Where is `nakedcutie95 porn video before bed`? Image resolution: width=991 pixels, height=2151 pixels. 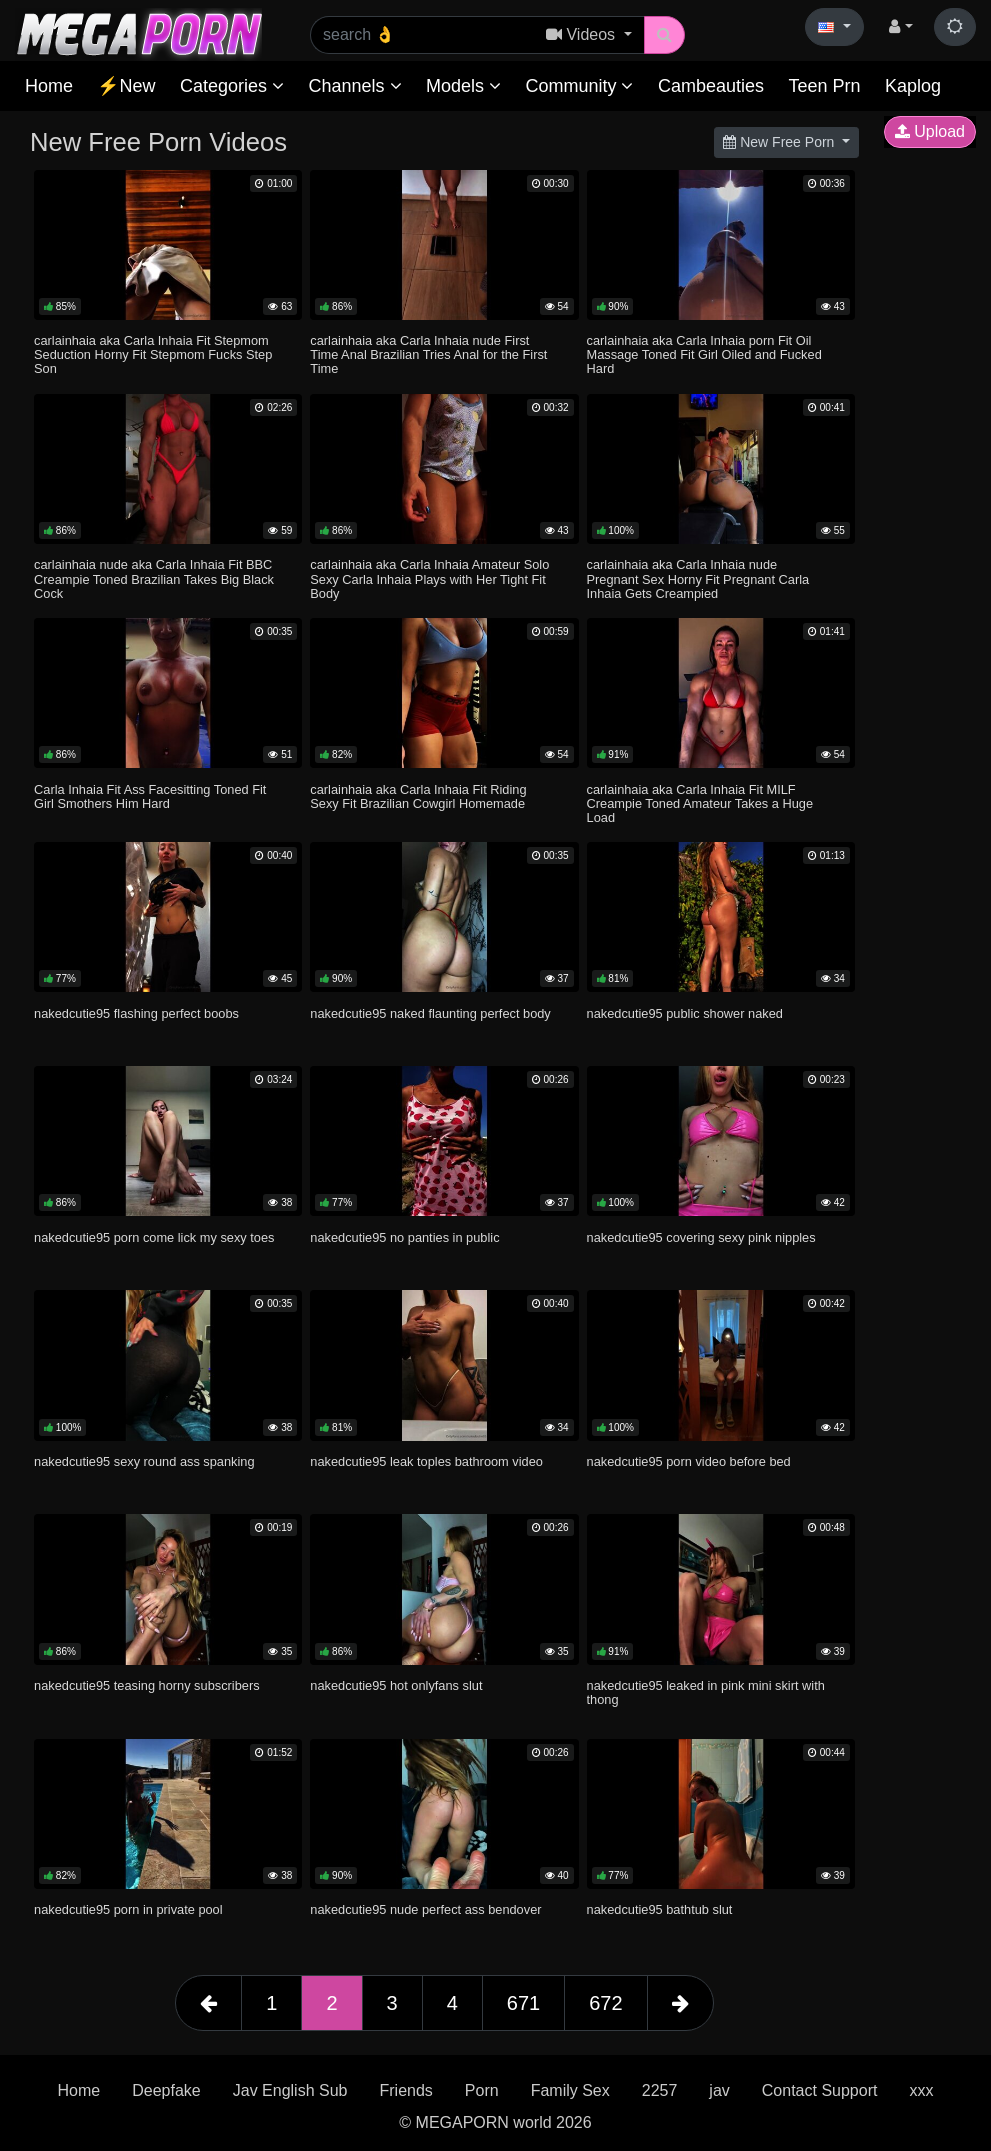
nakedcutie95 porn video before bed is located at coordinates (689, 1461).